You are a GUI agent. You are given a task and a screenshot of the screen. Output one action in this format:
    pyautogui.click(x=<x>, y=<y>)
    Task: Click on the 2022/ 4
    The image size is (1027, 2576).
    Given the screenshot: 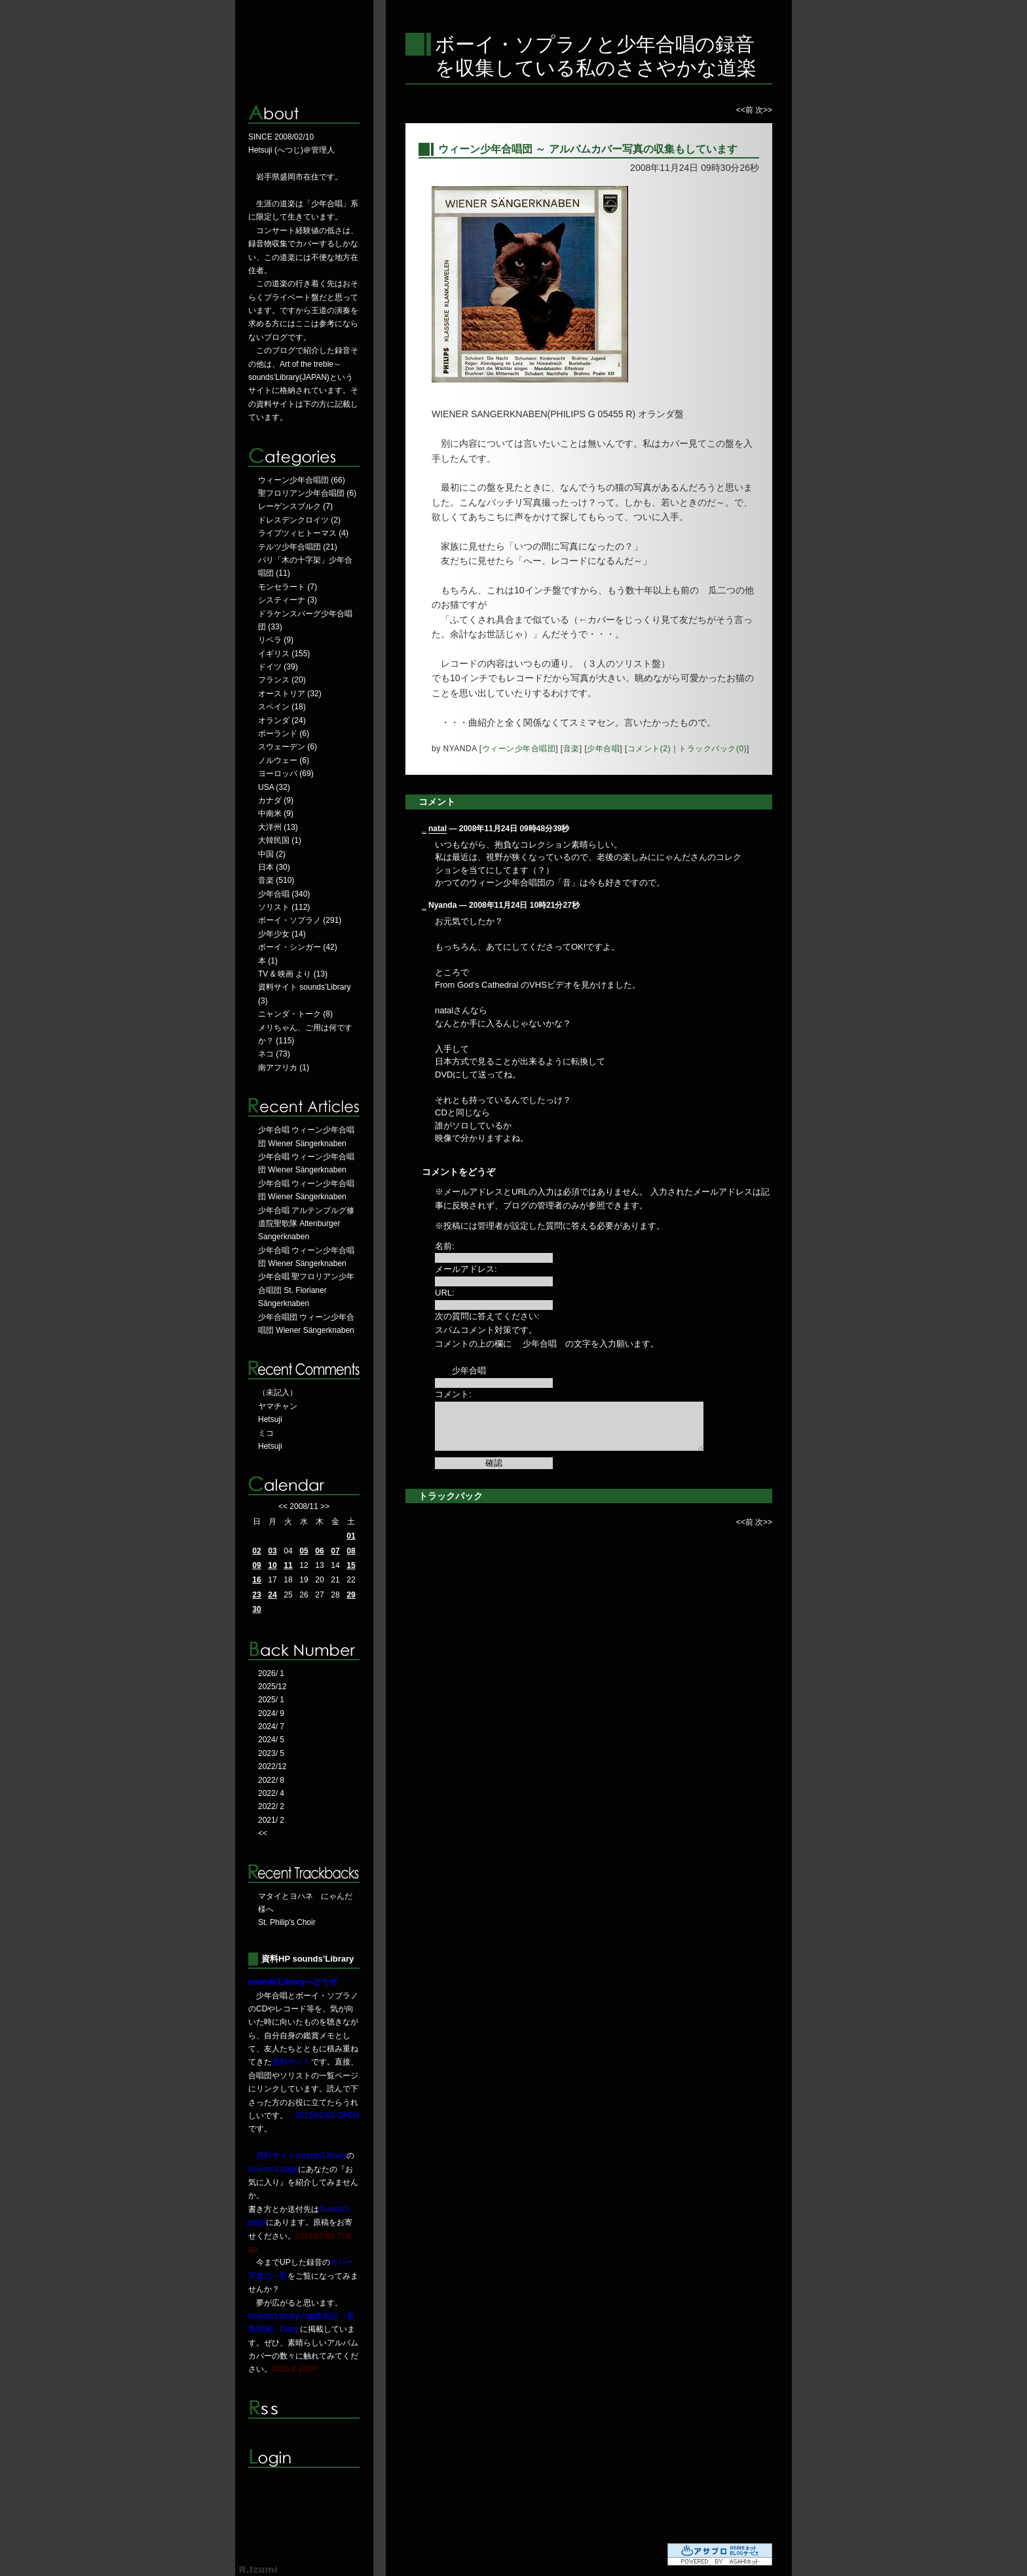 What is the action you would take?
    pyautogui.click(x=271, y=1793)
    